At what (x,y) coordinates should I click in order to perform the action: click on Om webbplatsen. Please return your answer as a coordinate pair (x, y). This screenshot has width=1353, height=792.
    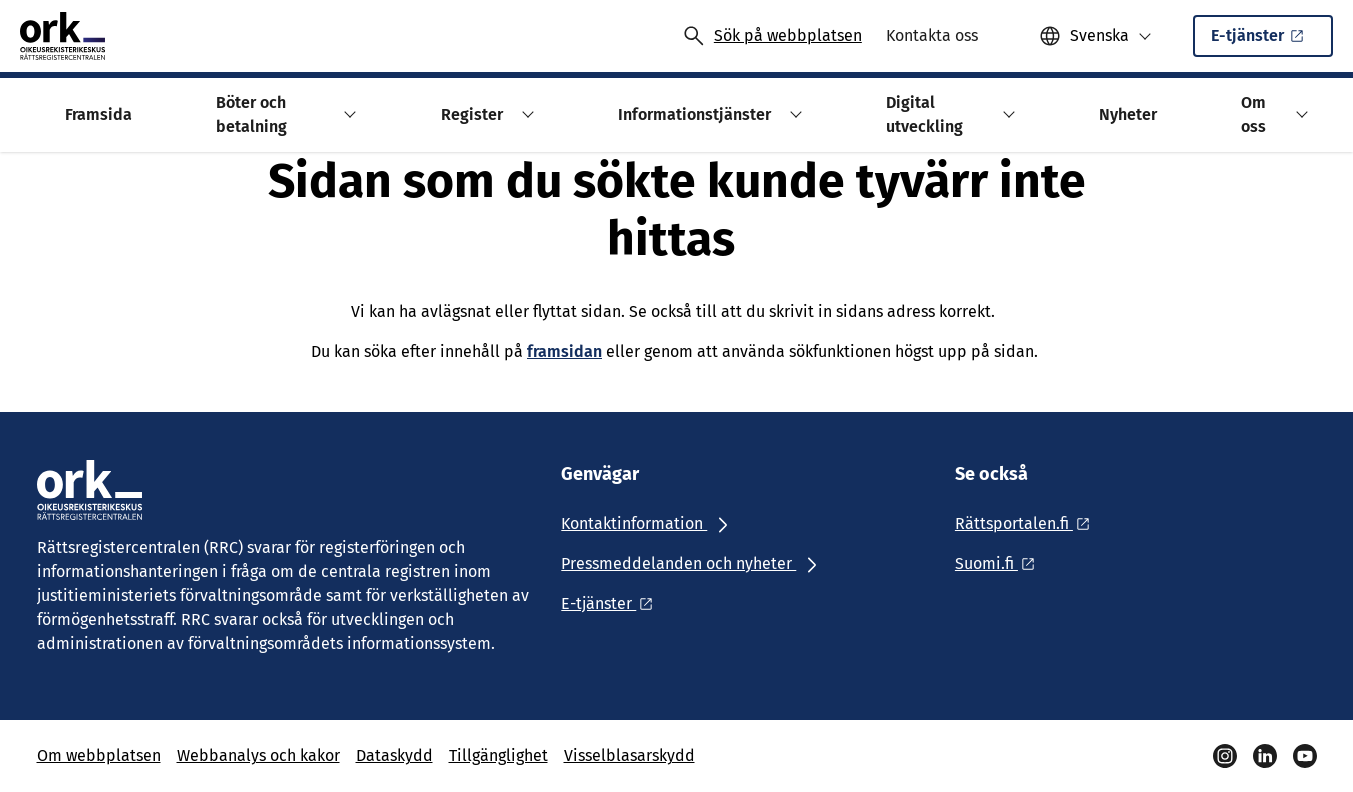
    Looking at the image, I should click on (99, 755).